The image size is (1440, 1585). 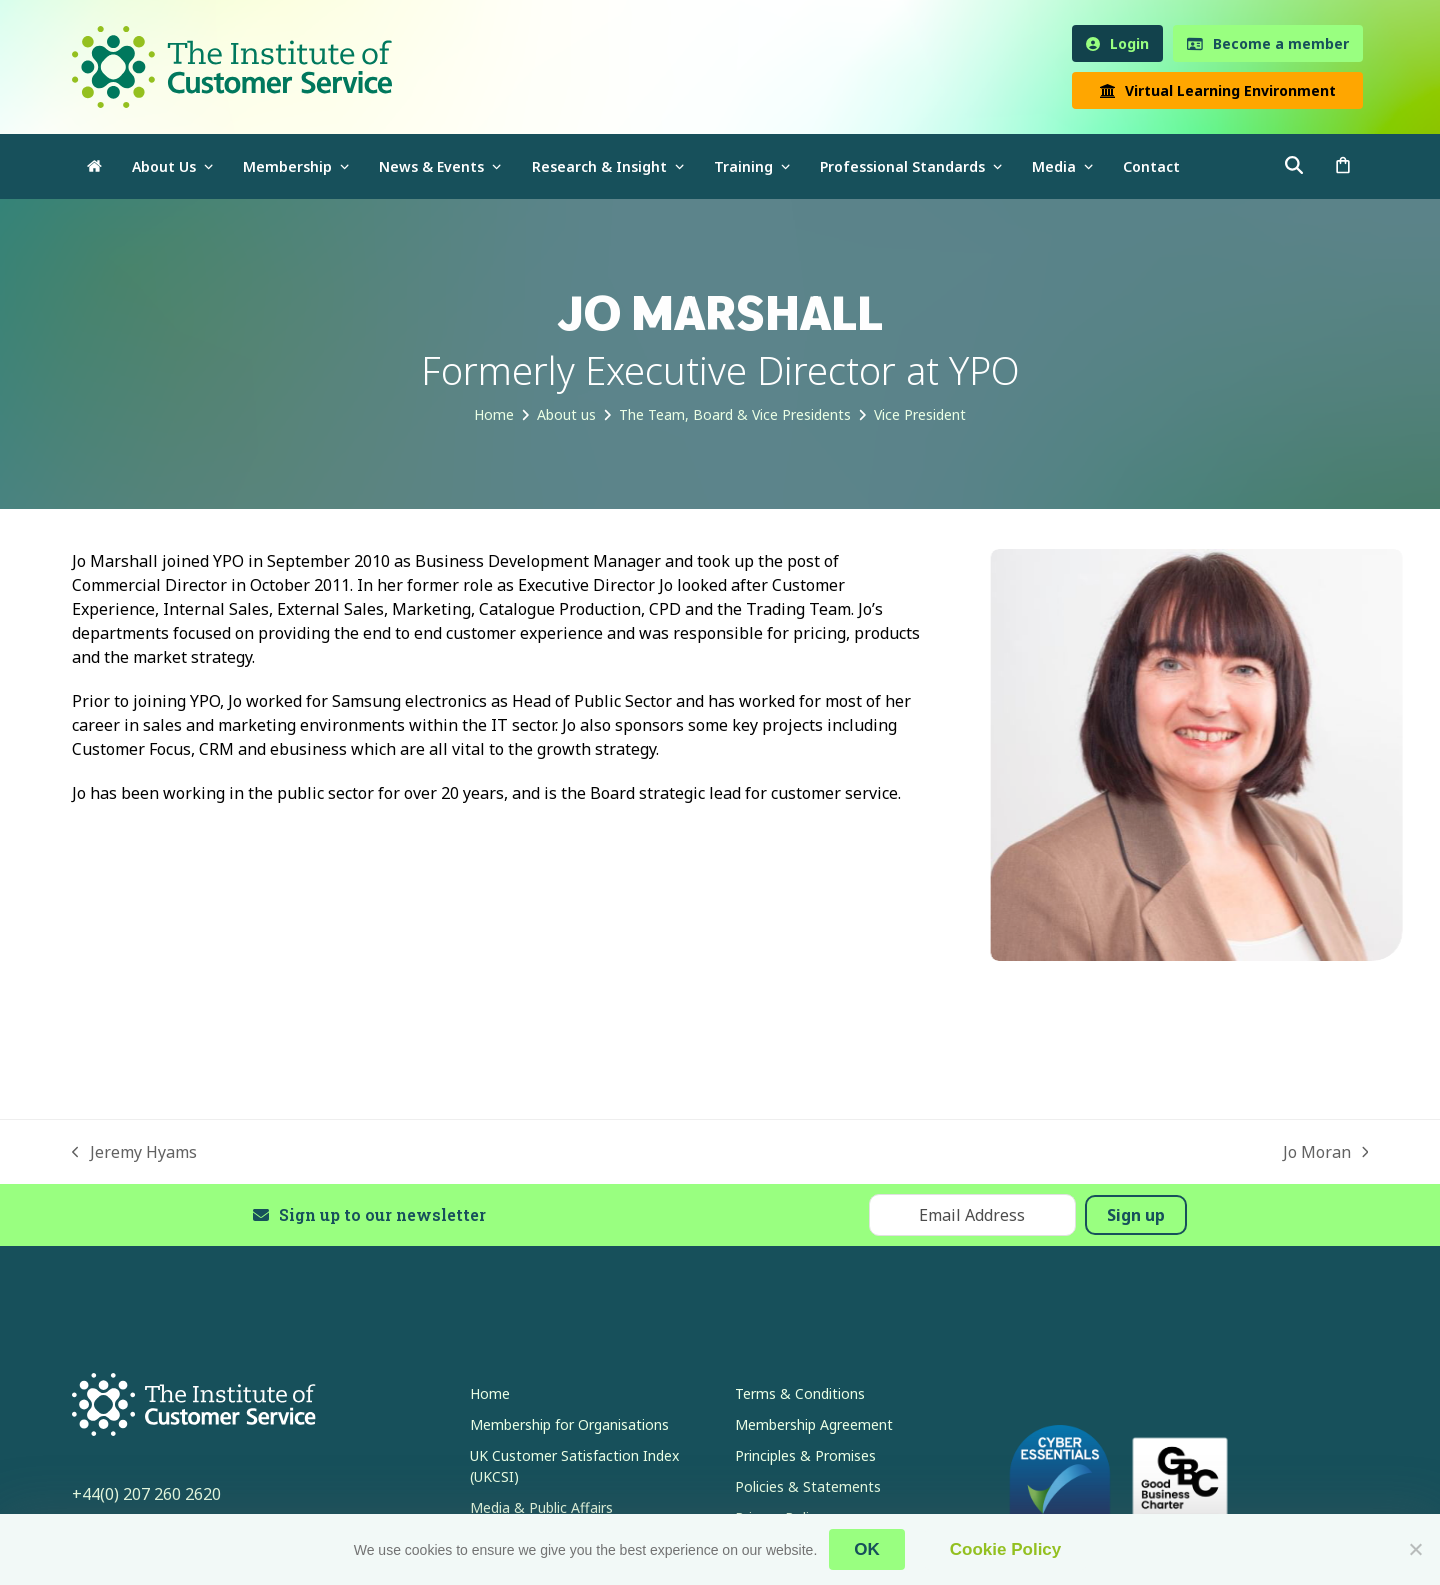 What do you see at coordinates (134, 1152) in the screenshot?
I see `Jeremy Hyams` at bounding box center [134, 1152].